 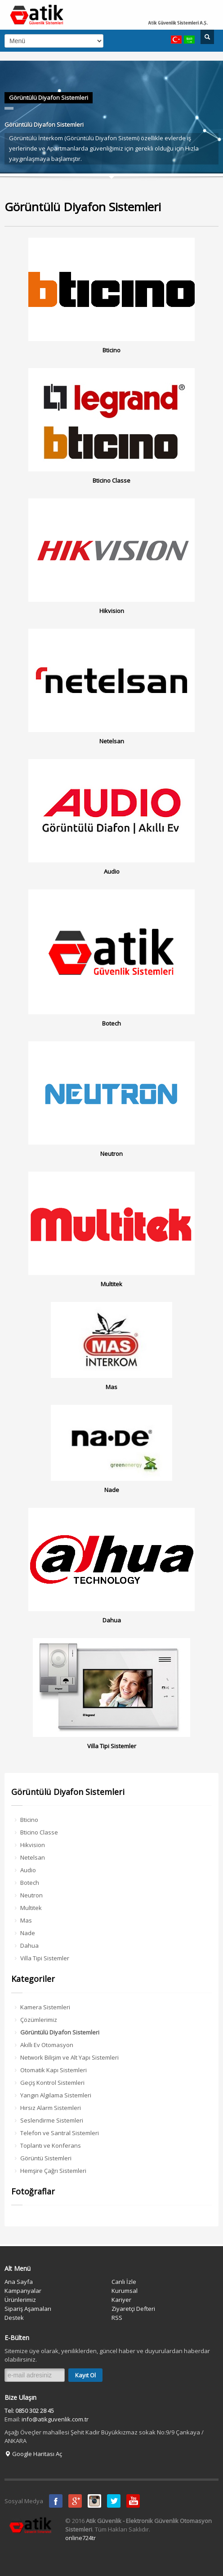 I want to click on Kariyer, so click(x=121, y=2300).